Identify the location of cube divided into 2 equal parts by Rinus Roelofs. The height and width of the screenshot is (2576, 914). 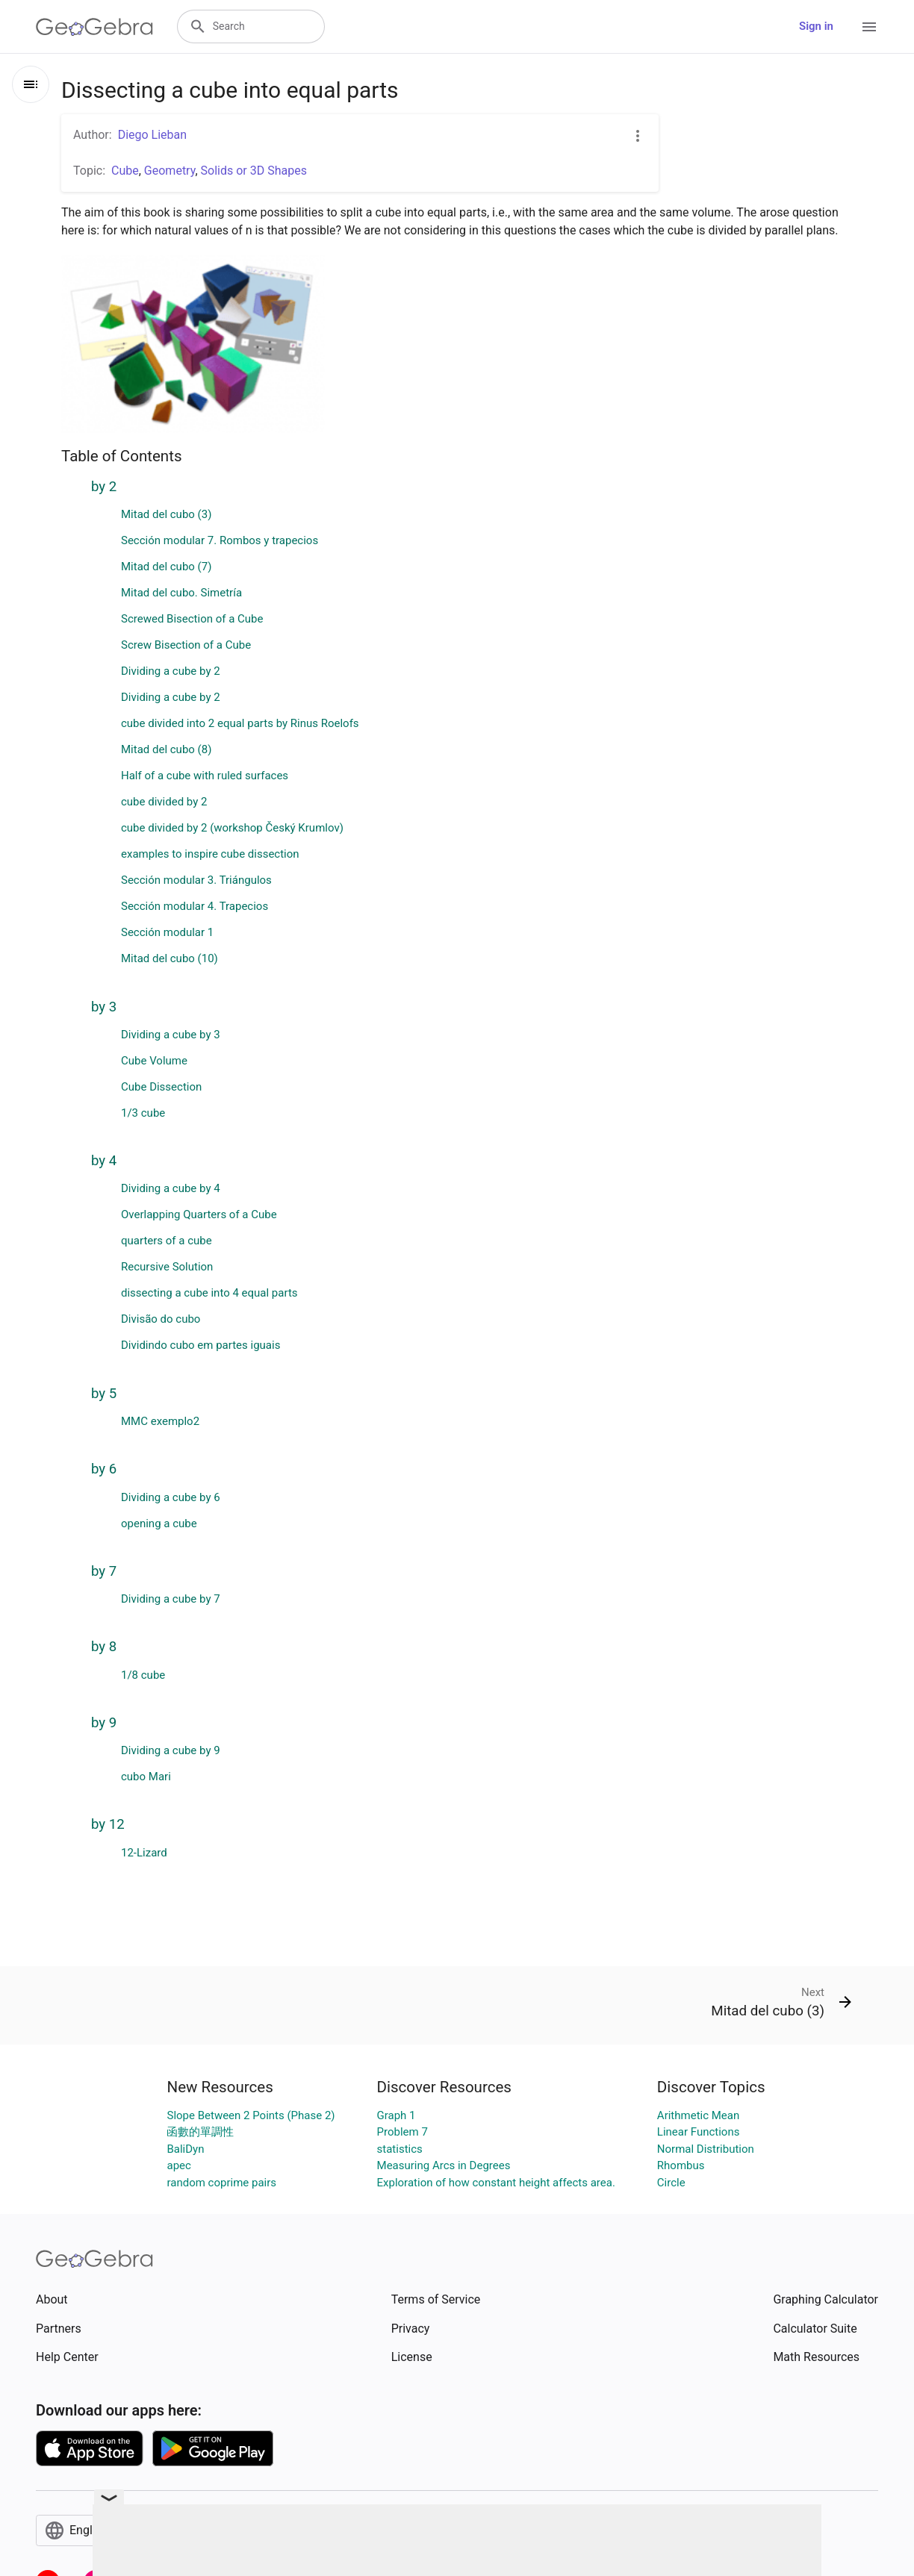
(240, 723).